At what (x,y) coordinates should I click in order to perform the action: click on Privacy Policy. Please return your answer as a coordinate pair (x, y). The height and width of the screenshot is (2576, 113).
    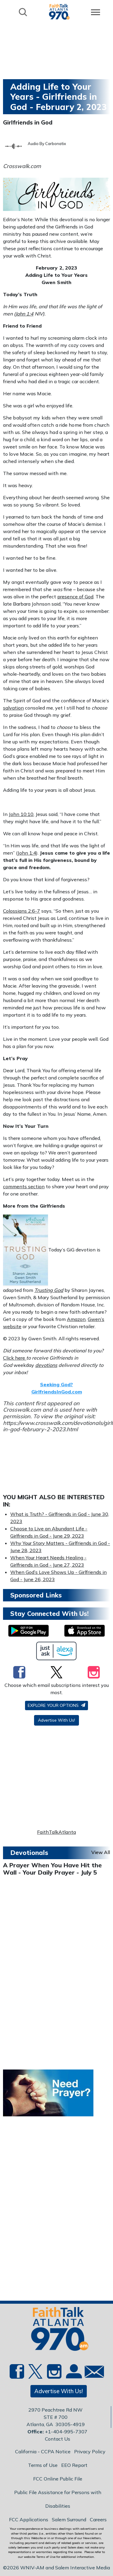
    Looking at the image, I should click on (89, 2451).